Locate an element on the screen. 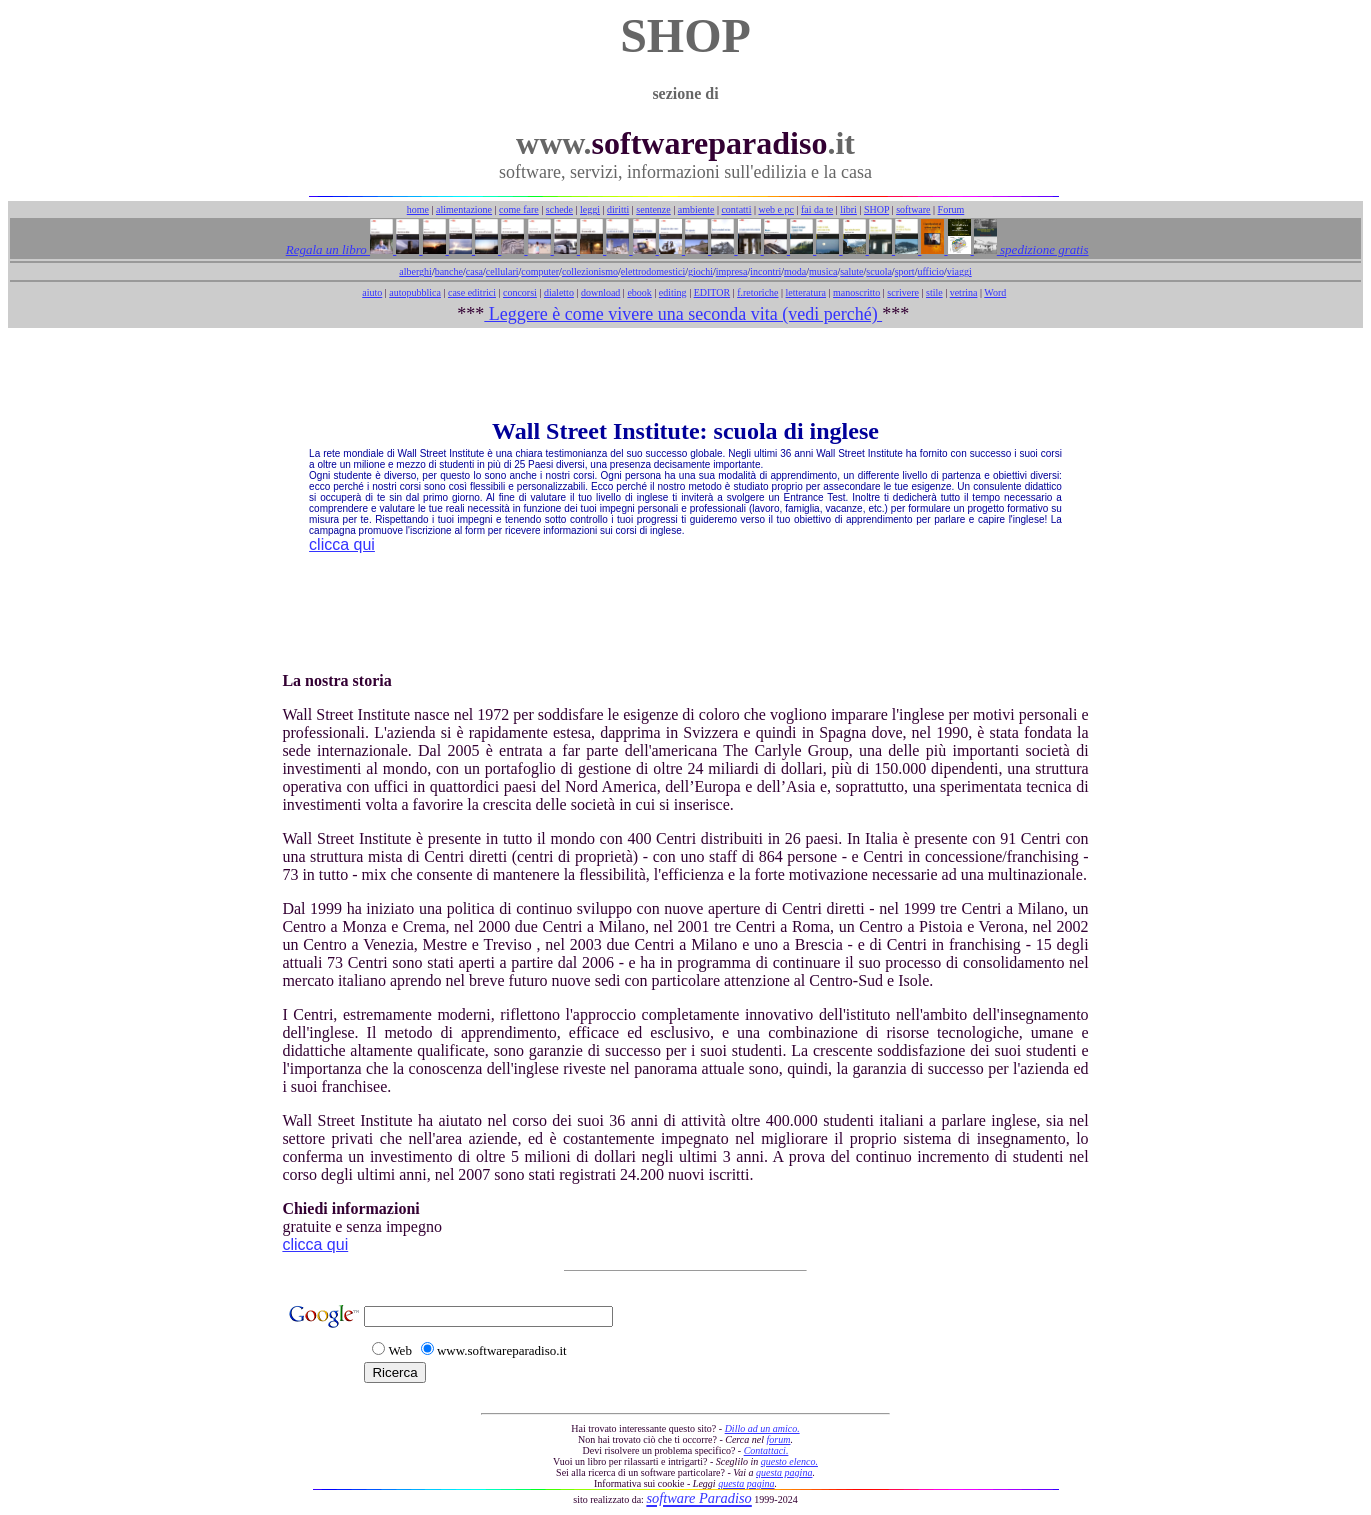 The image size is (1371, 1515). ufficio is located at coordinates (930, 271).